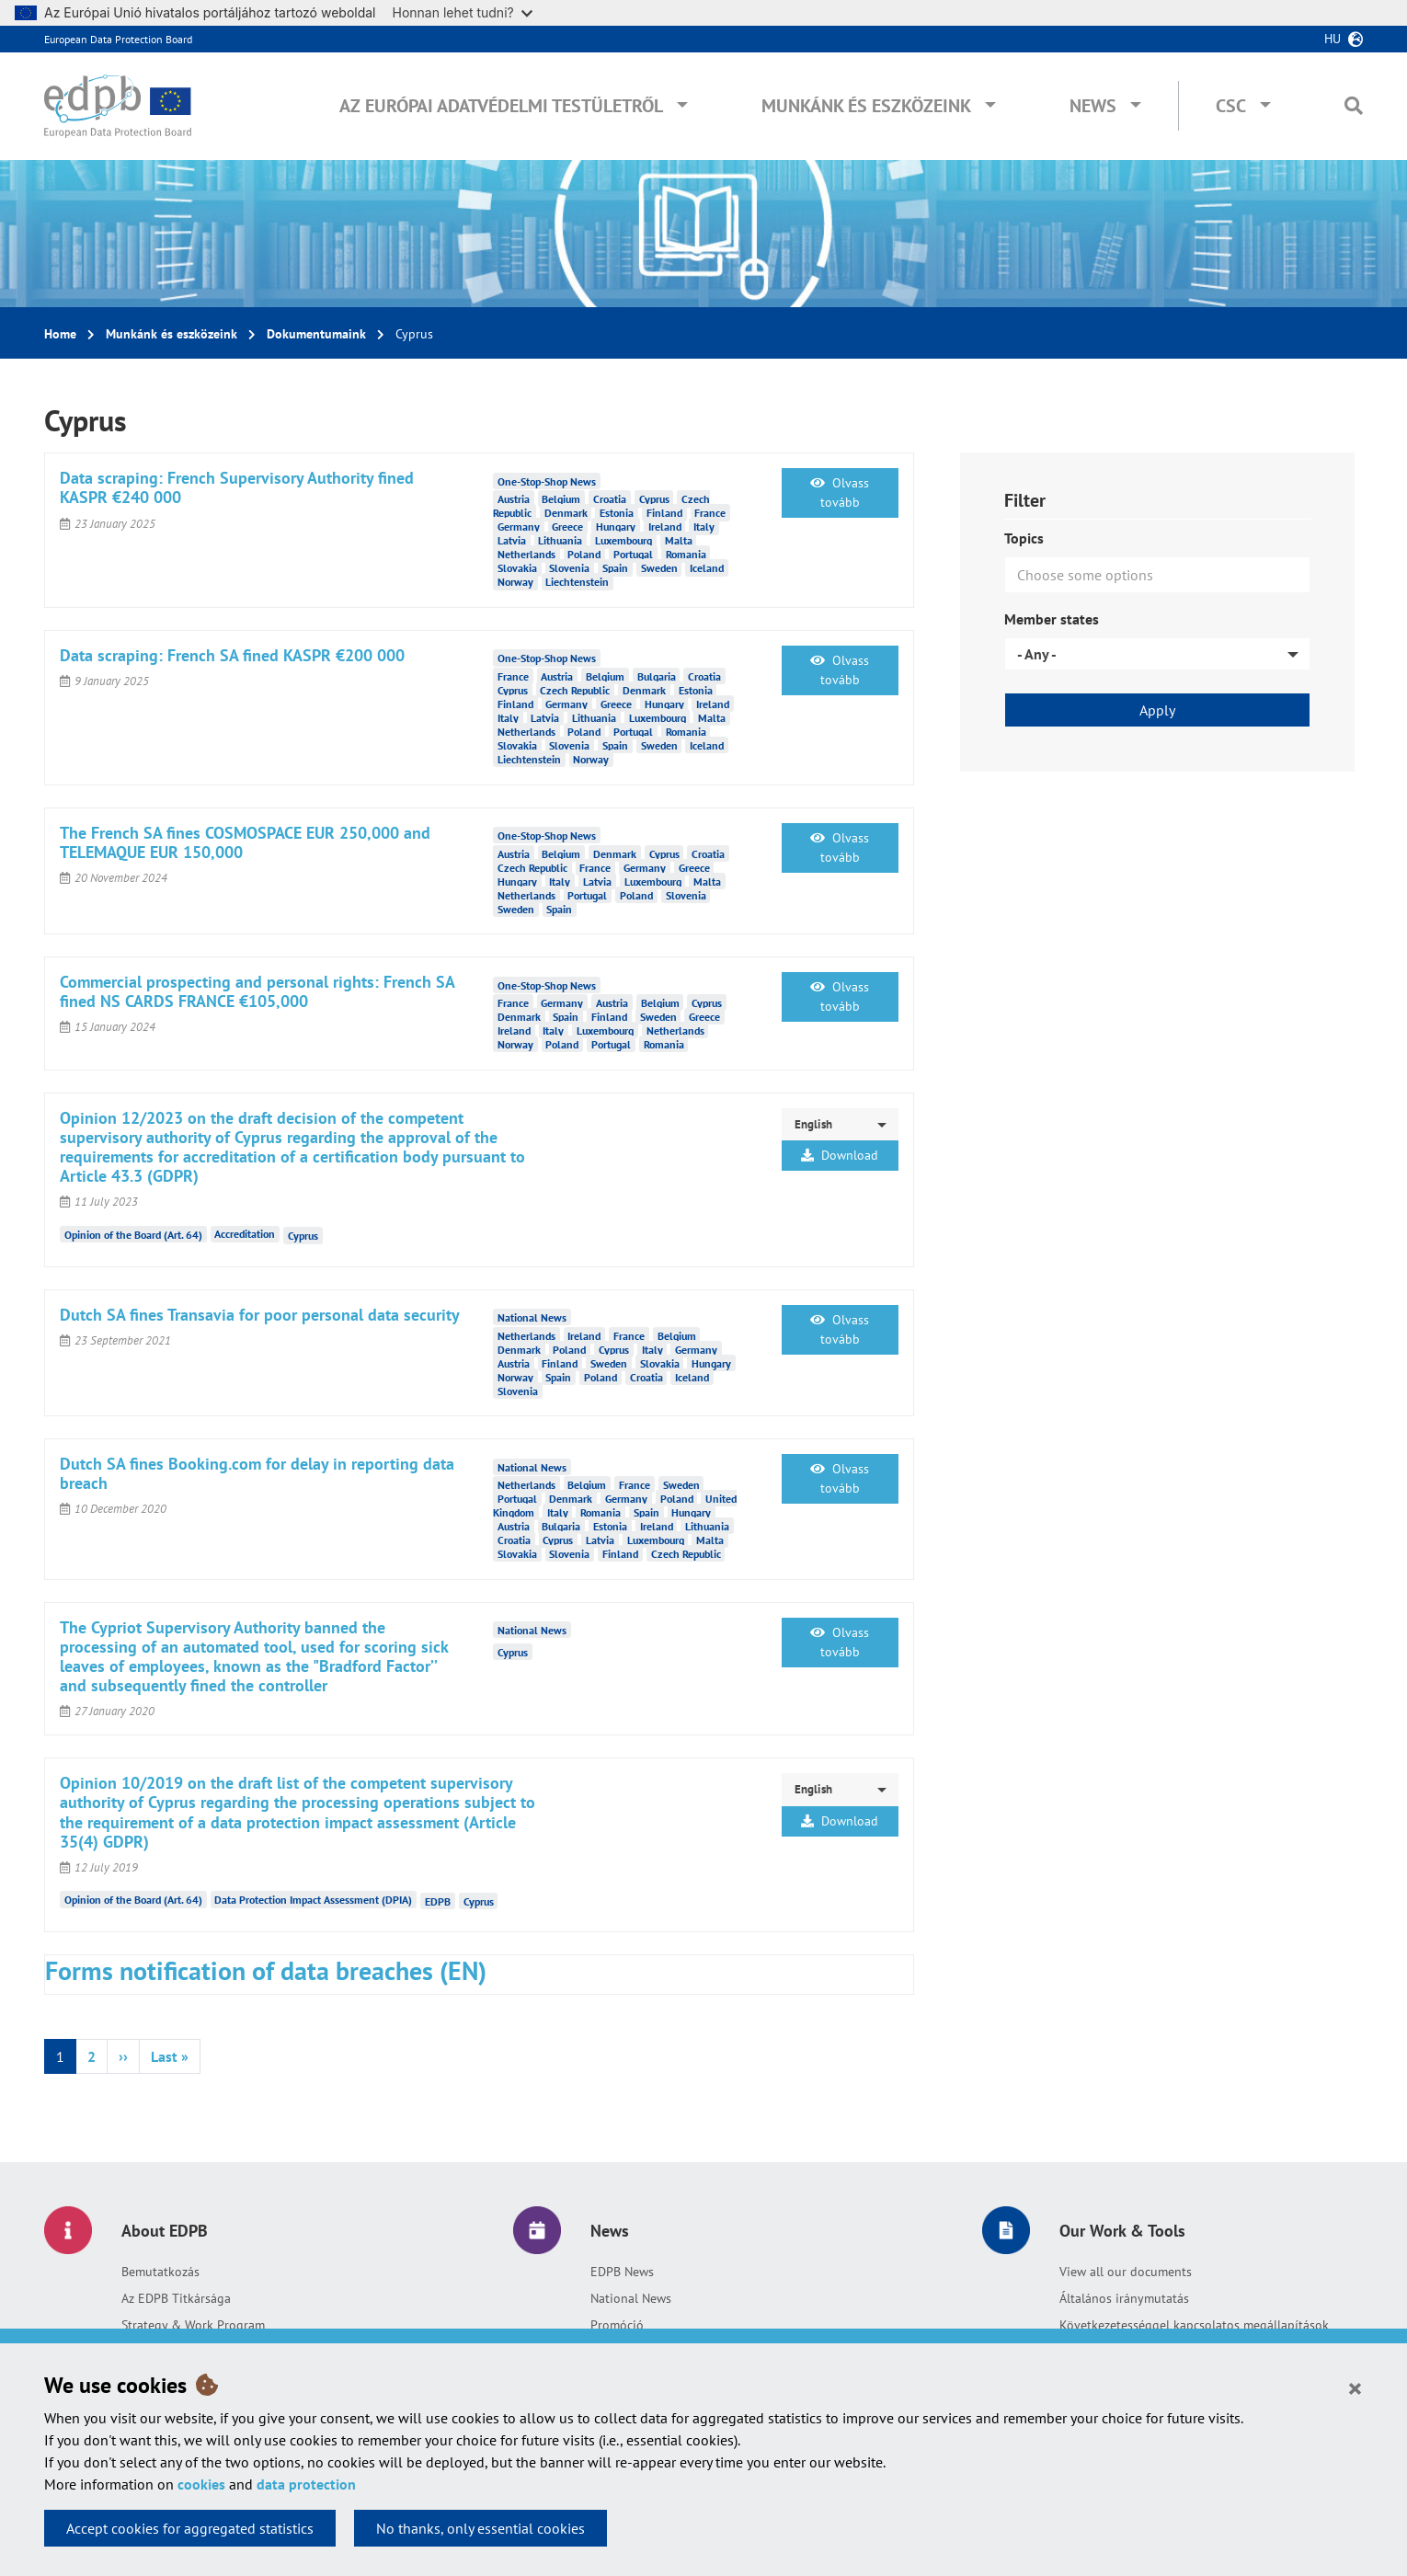 Image resolution: width=1407 pixels, height=2576 pixels. What do you see at coordinates (480, 2528) in the screenshot?
I see `No thanks, only essential cookies` at bounding box center [480, 2528].